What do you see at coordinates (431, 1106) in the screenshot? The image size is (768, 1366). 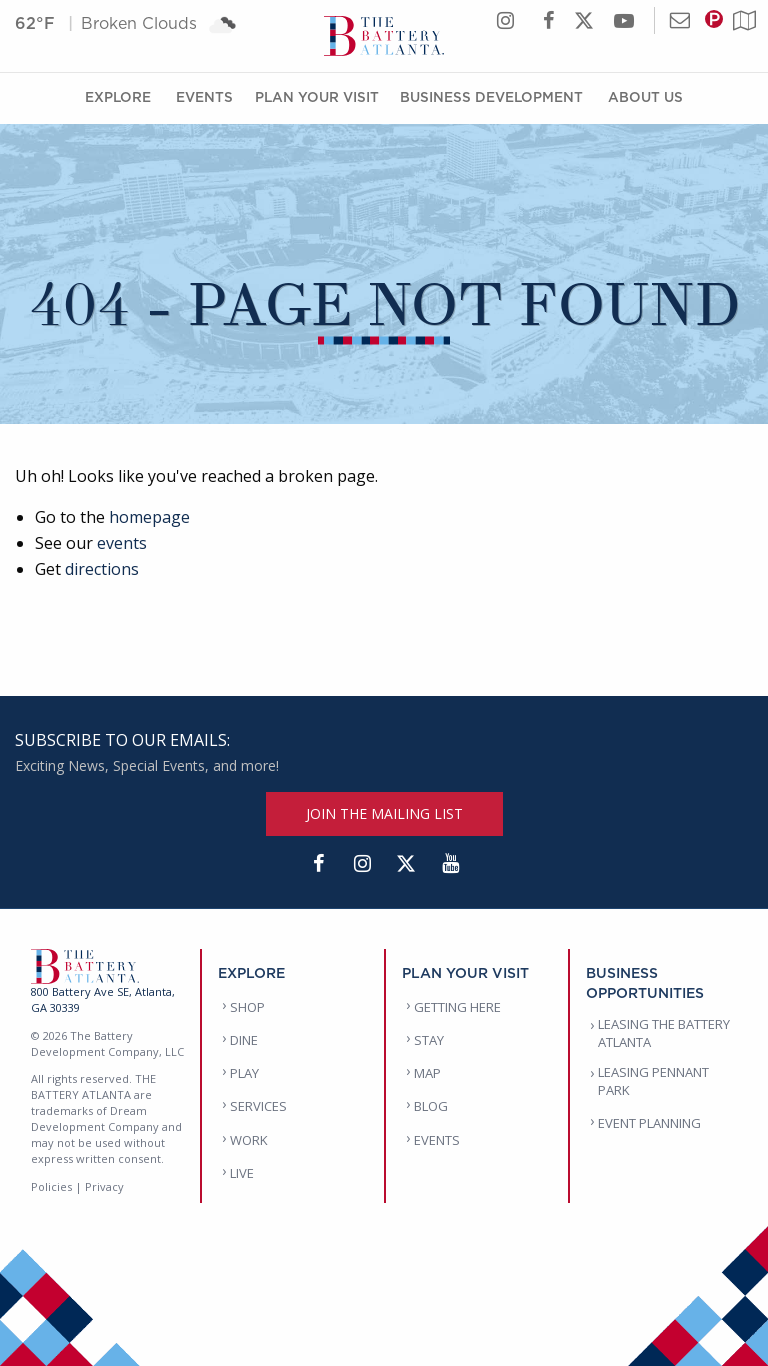 I see `BLOG` at bounding box center [431, 1106].